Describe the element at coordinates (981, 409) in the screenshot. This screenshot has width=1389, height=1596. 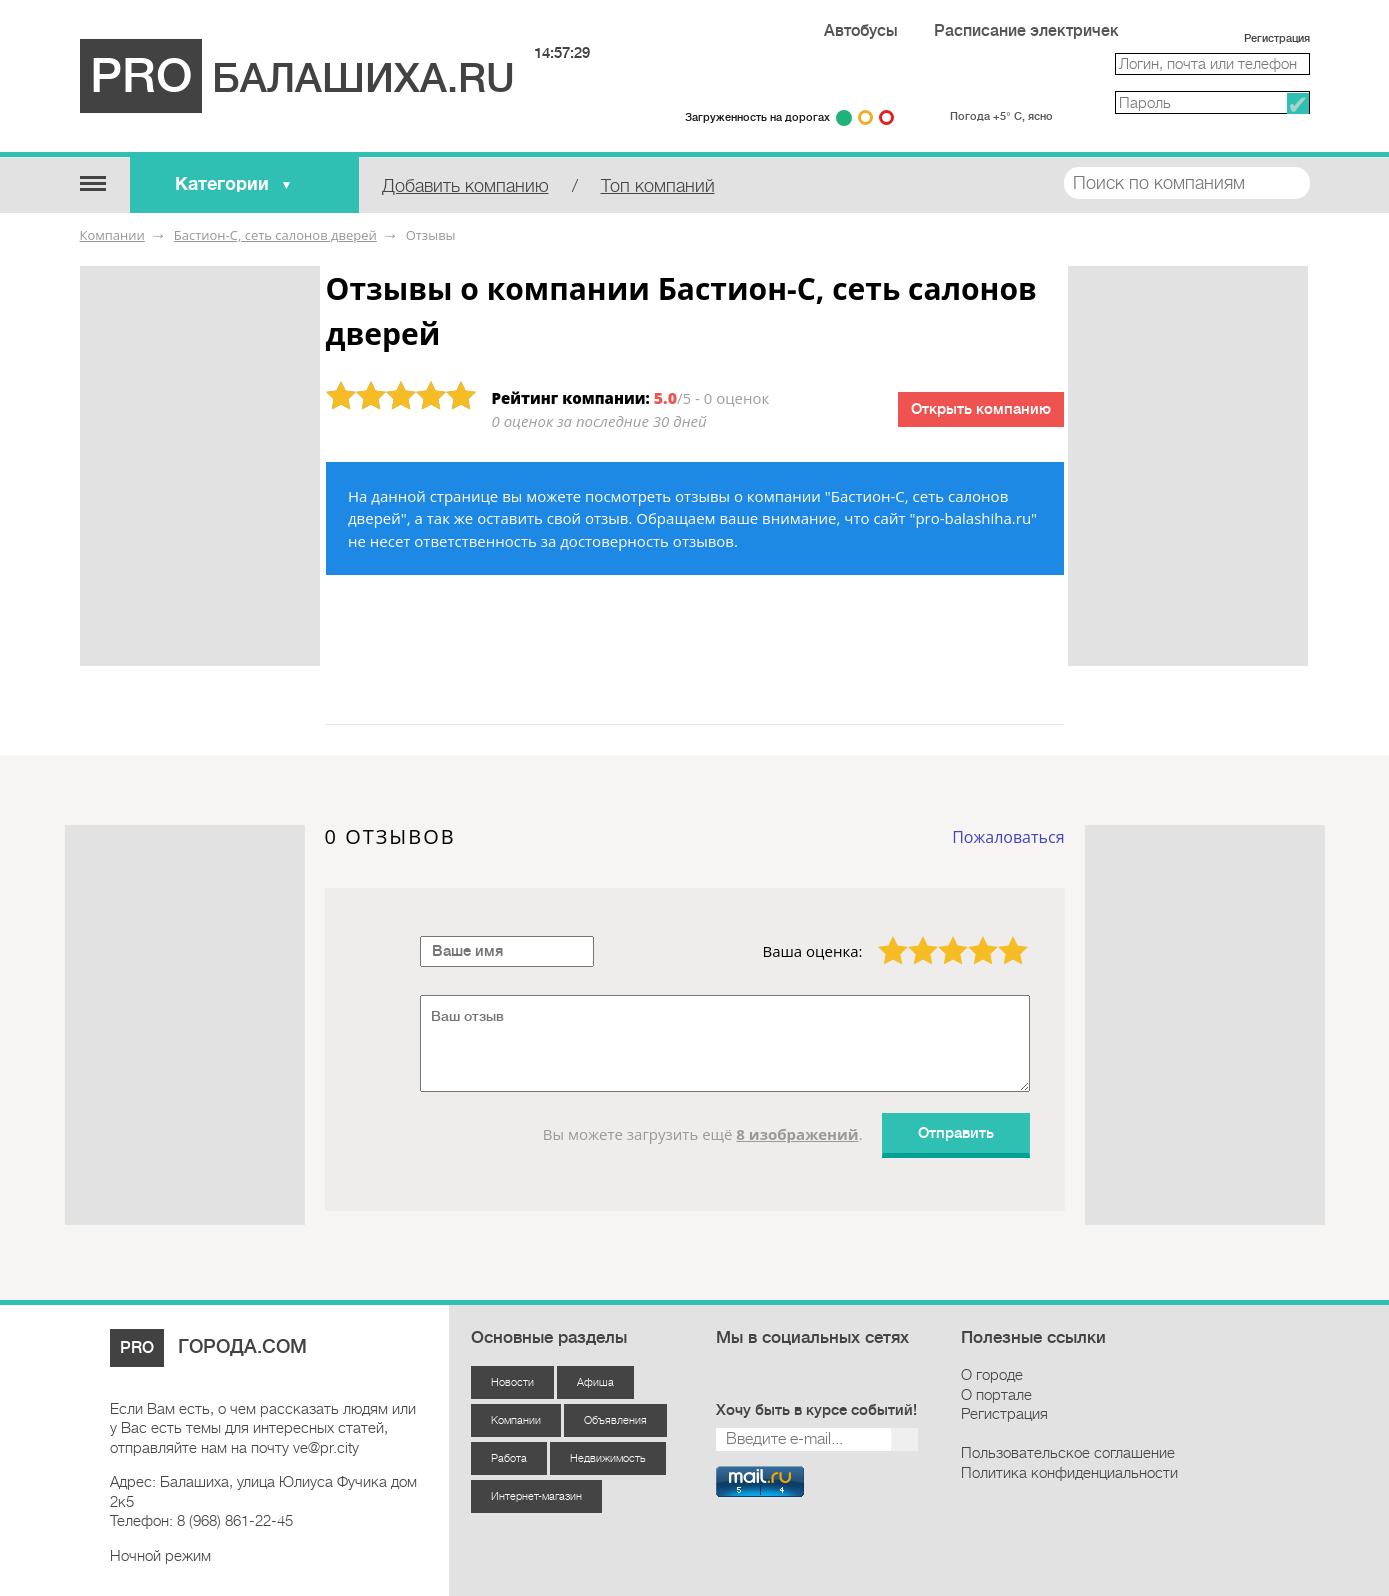
I see `Открыть компанию` at that location.